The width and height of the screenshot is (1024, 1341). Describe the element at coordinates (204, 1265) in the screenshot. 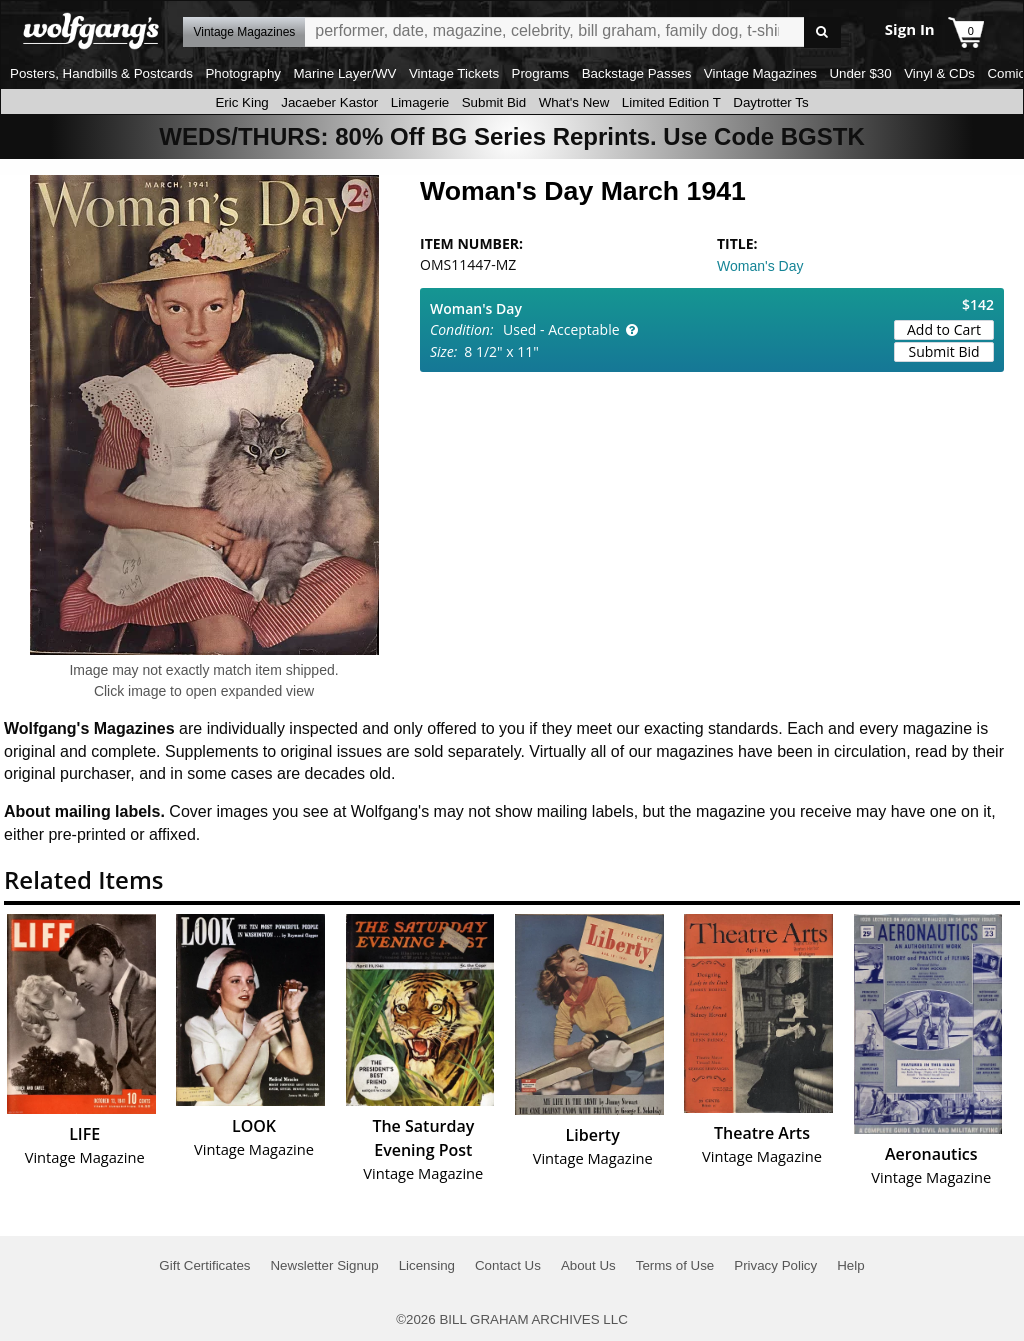

I see `Gift Certificates` at that location.